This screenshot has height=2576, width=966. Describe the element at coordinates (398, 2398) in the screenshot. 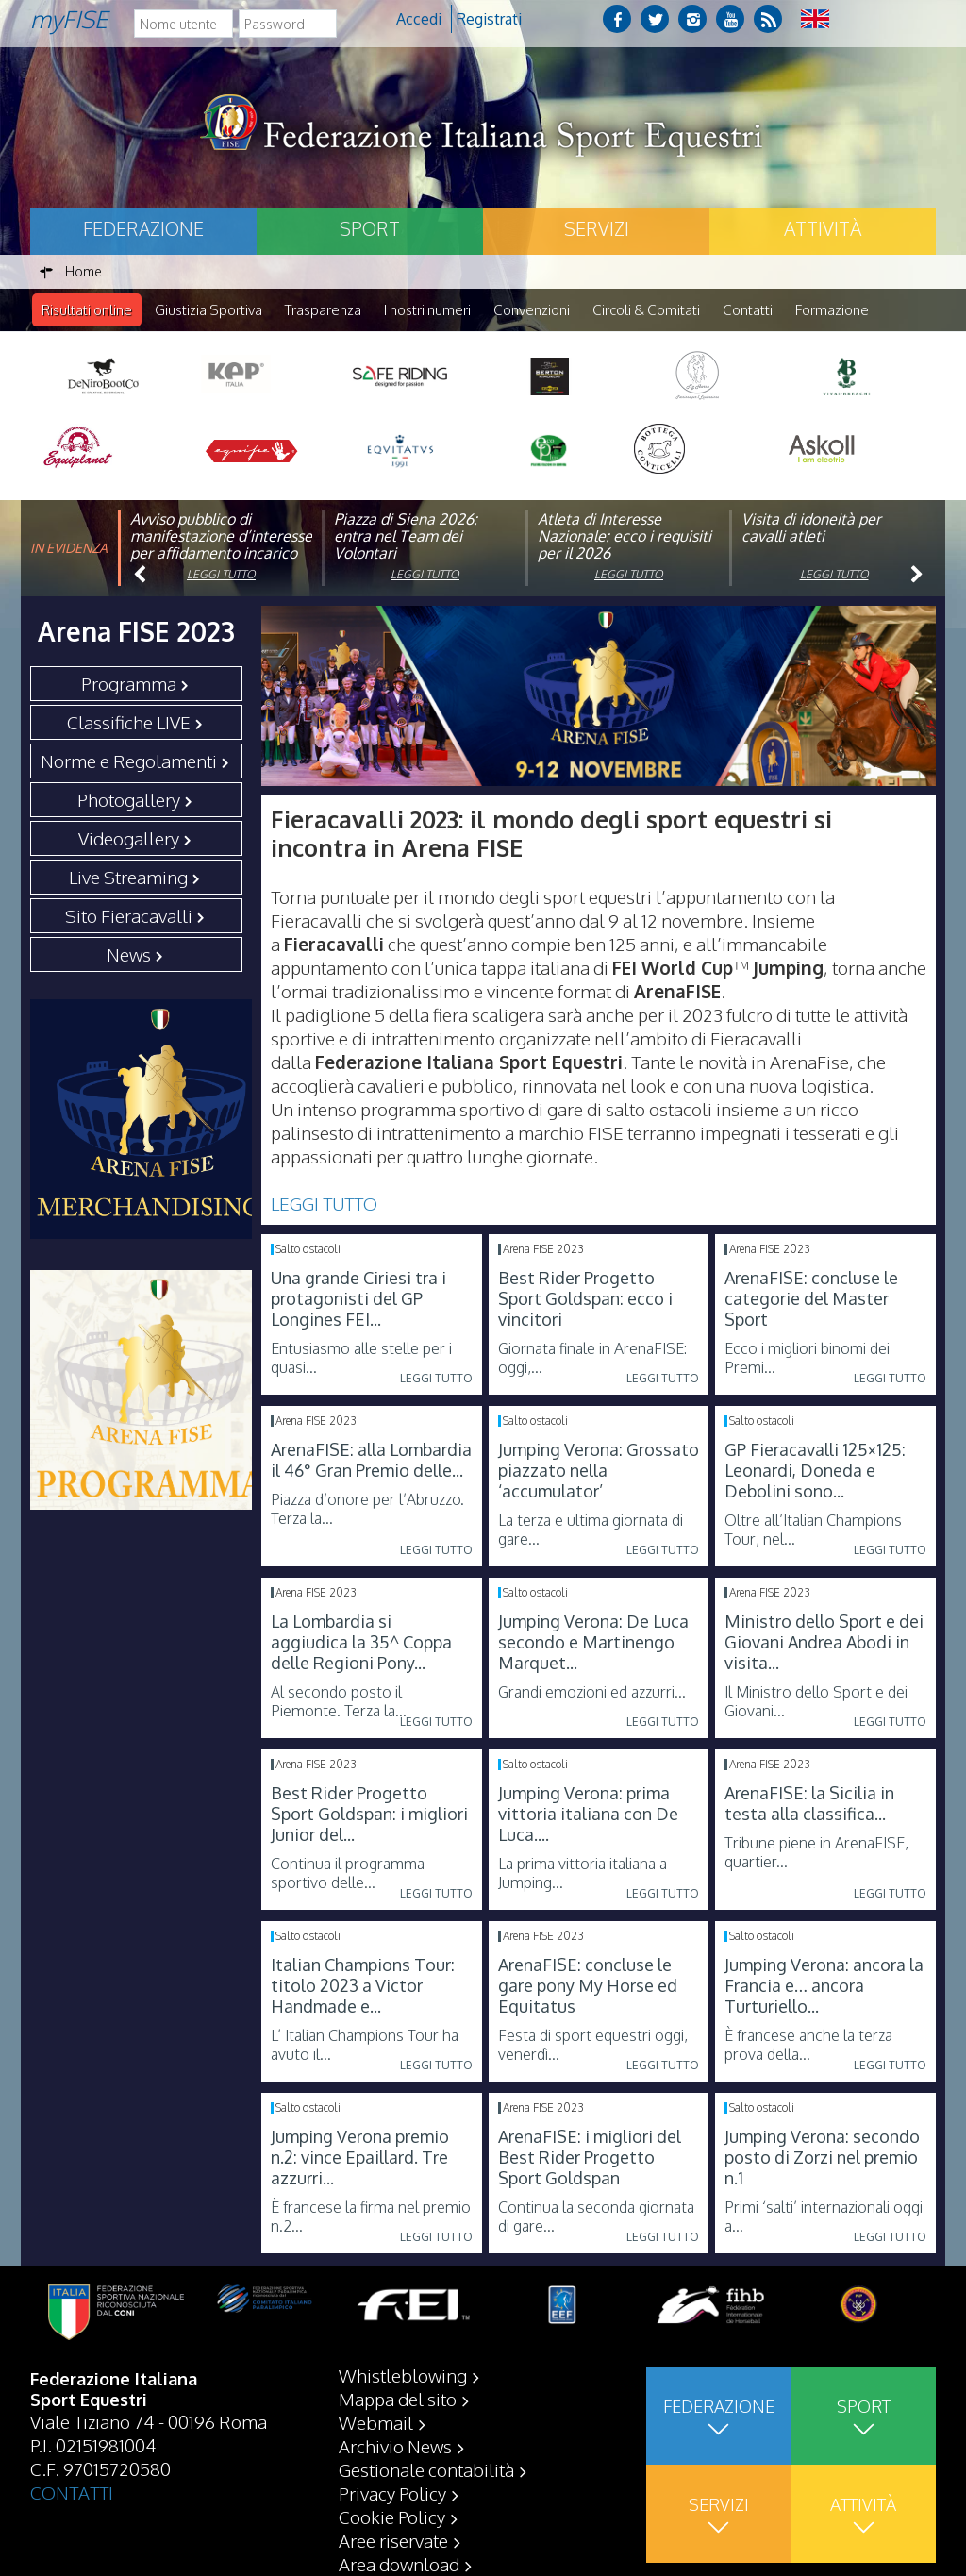

I see `Mappa del sito` at that location.